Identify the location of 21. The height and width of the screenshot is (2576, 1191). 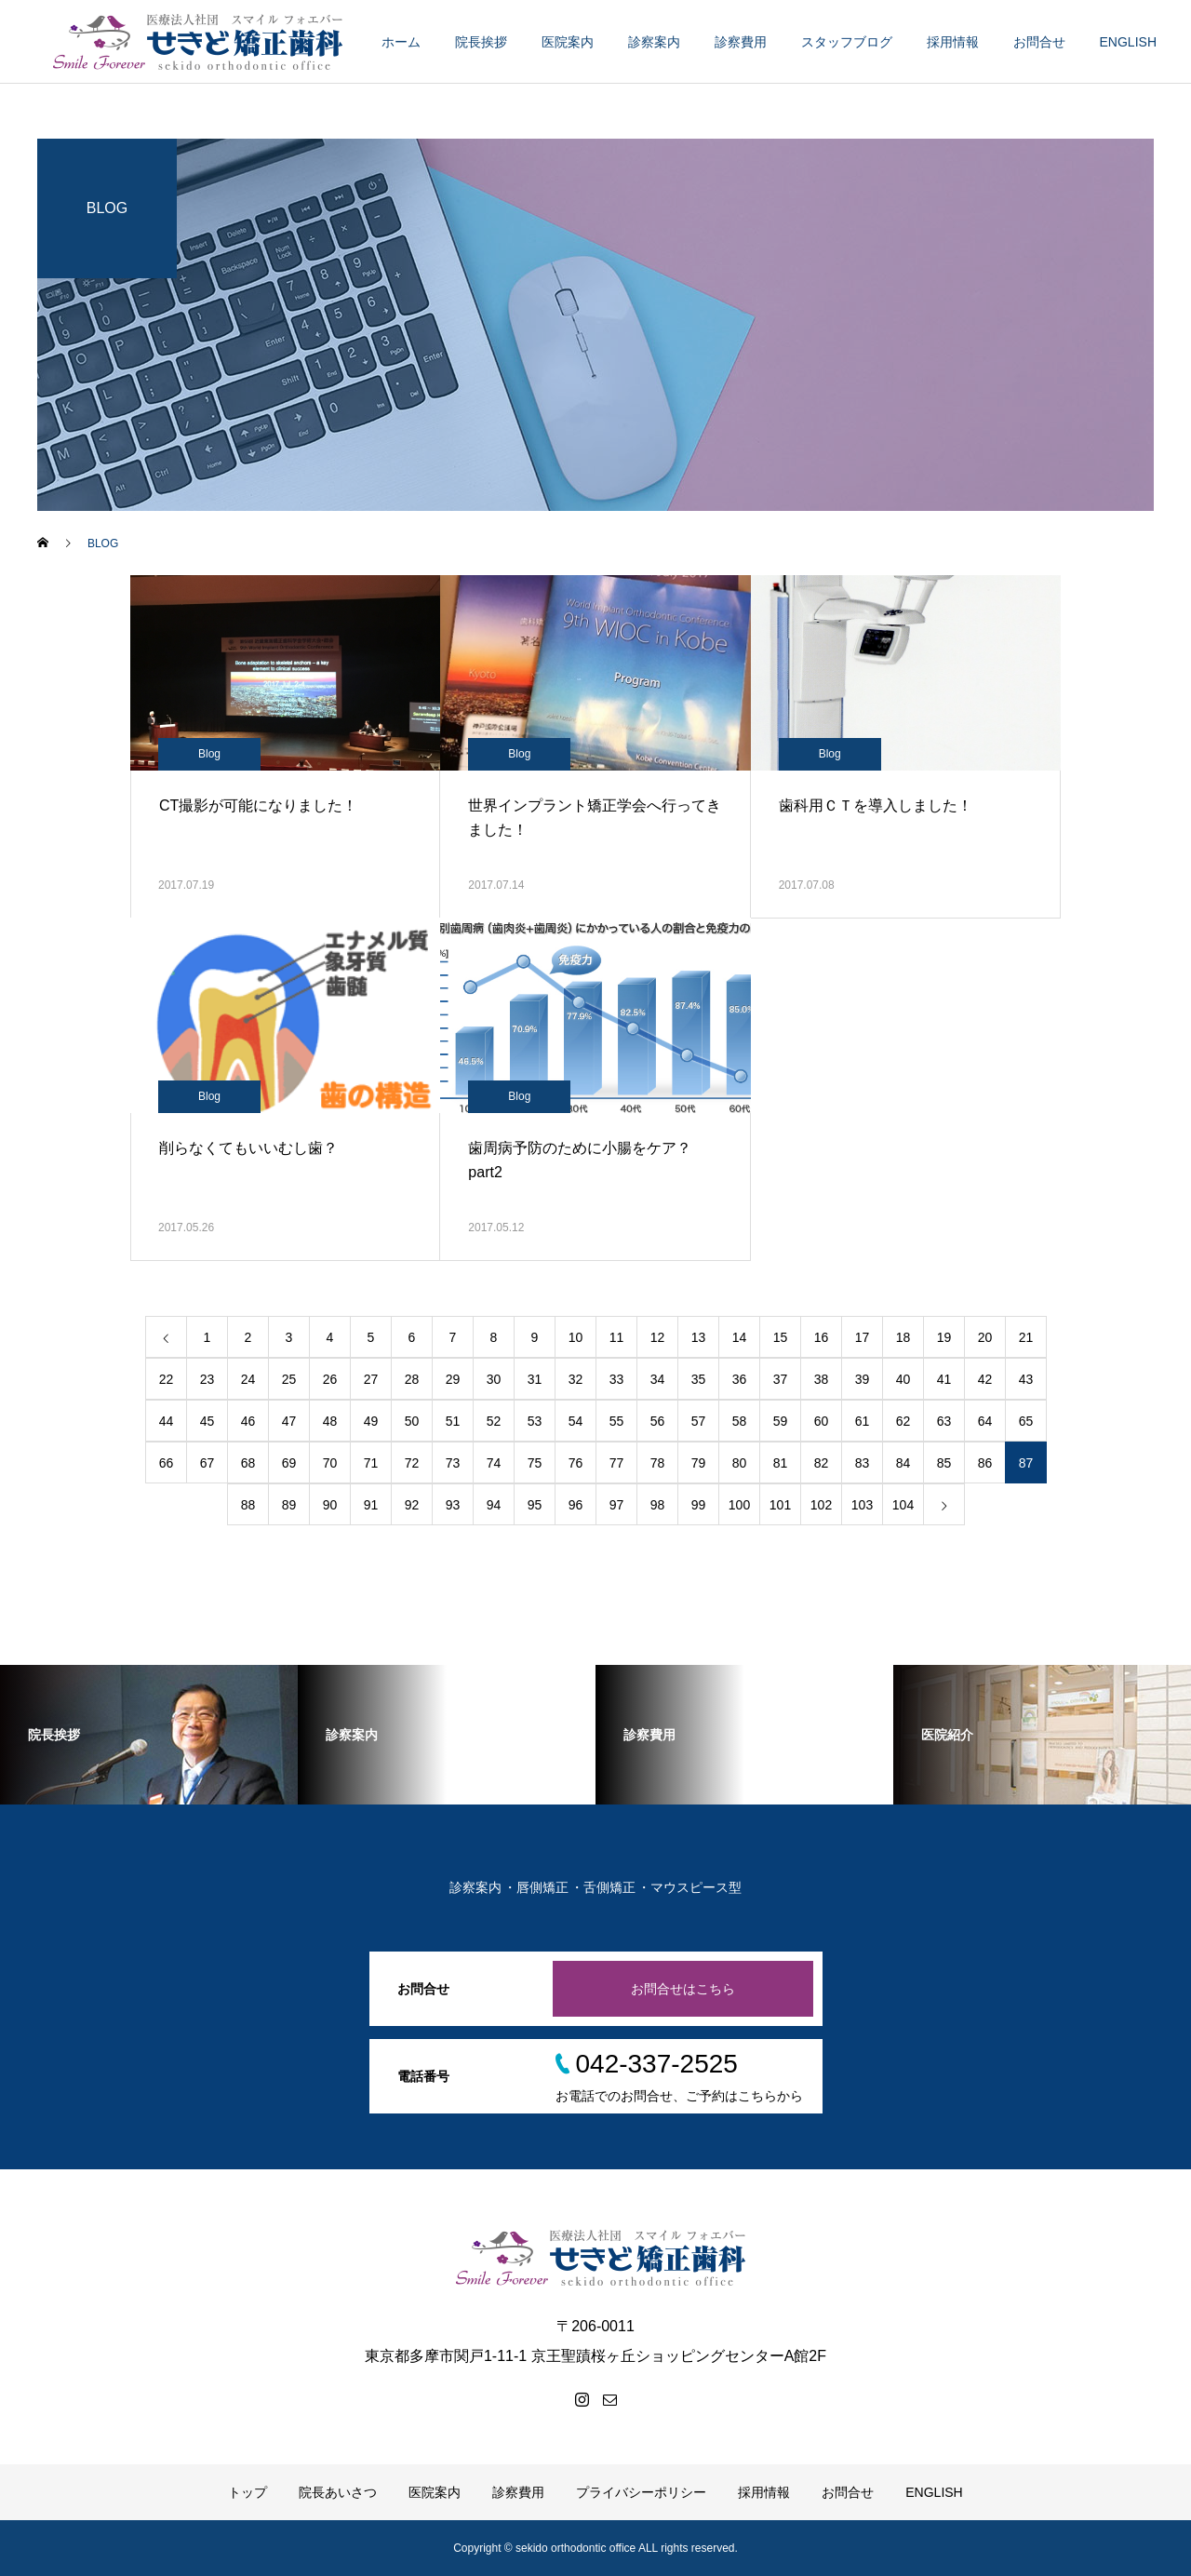
(1026, 1337).